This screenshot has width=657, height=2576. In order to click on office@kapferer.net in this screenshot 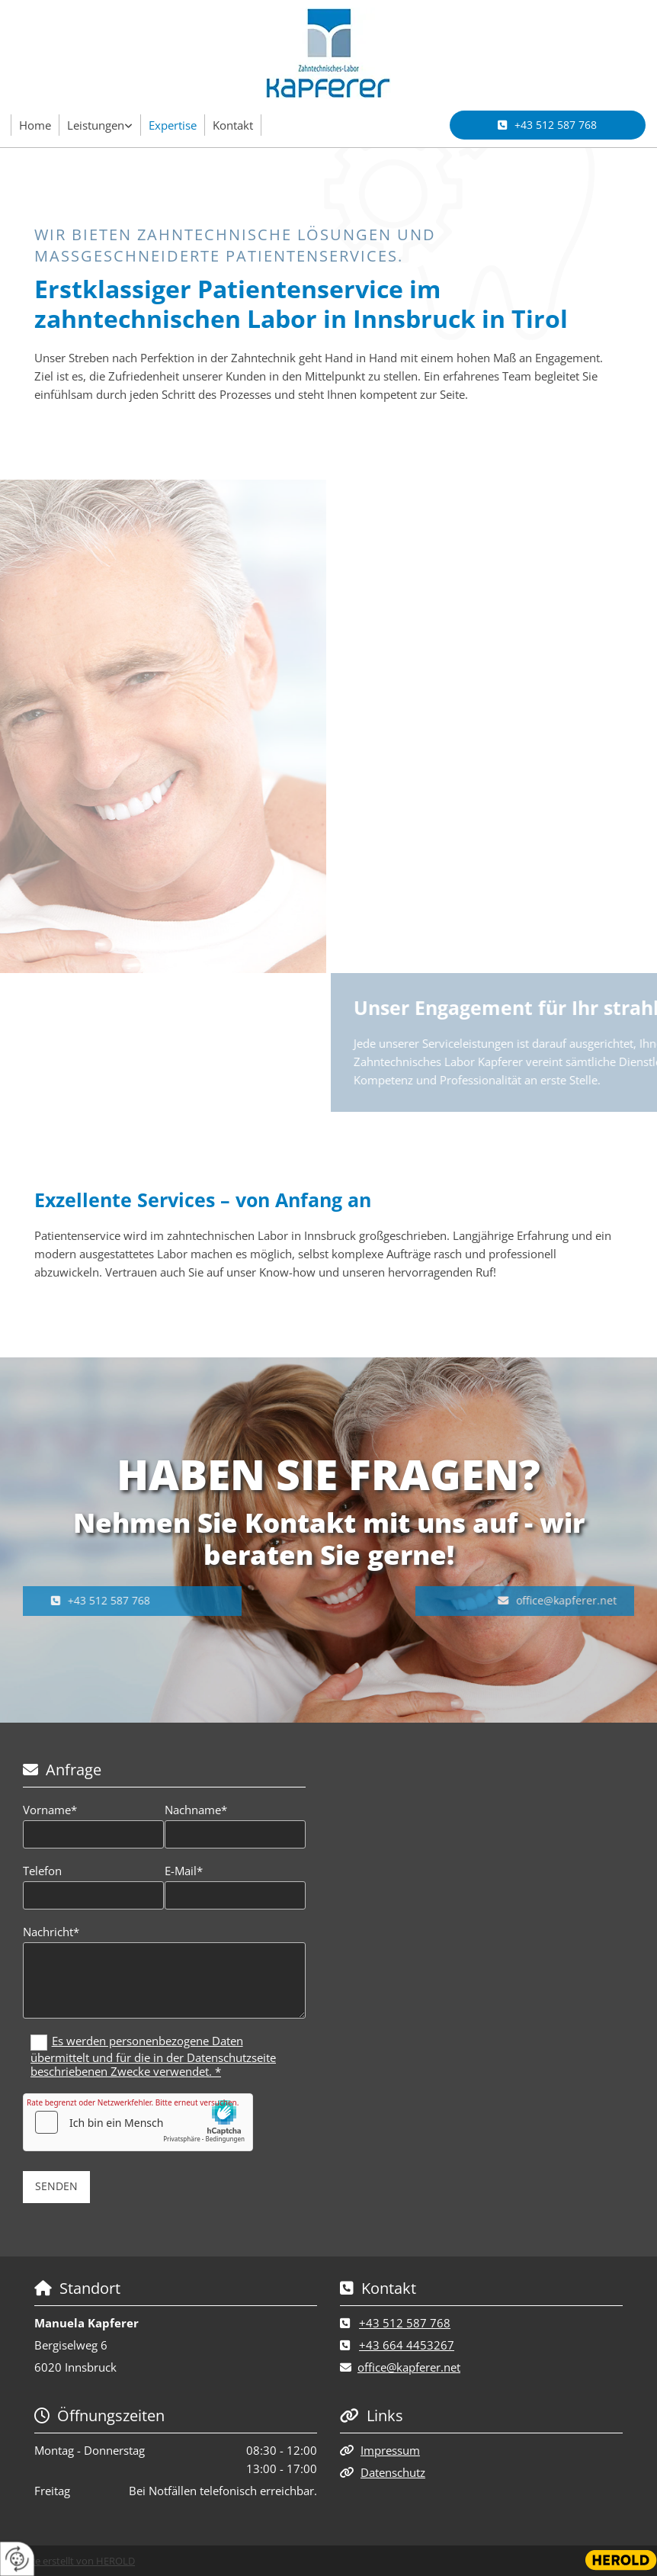, I will do `click(408, 2367)`.